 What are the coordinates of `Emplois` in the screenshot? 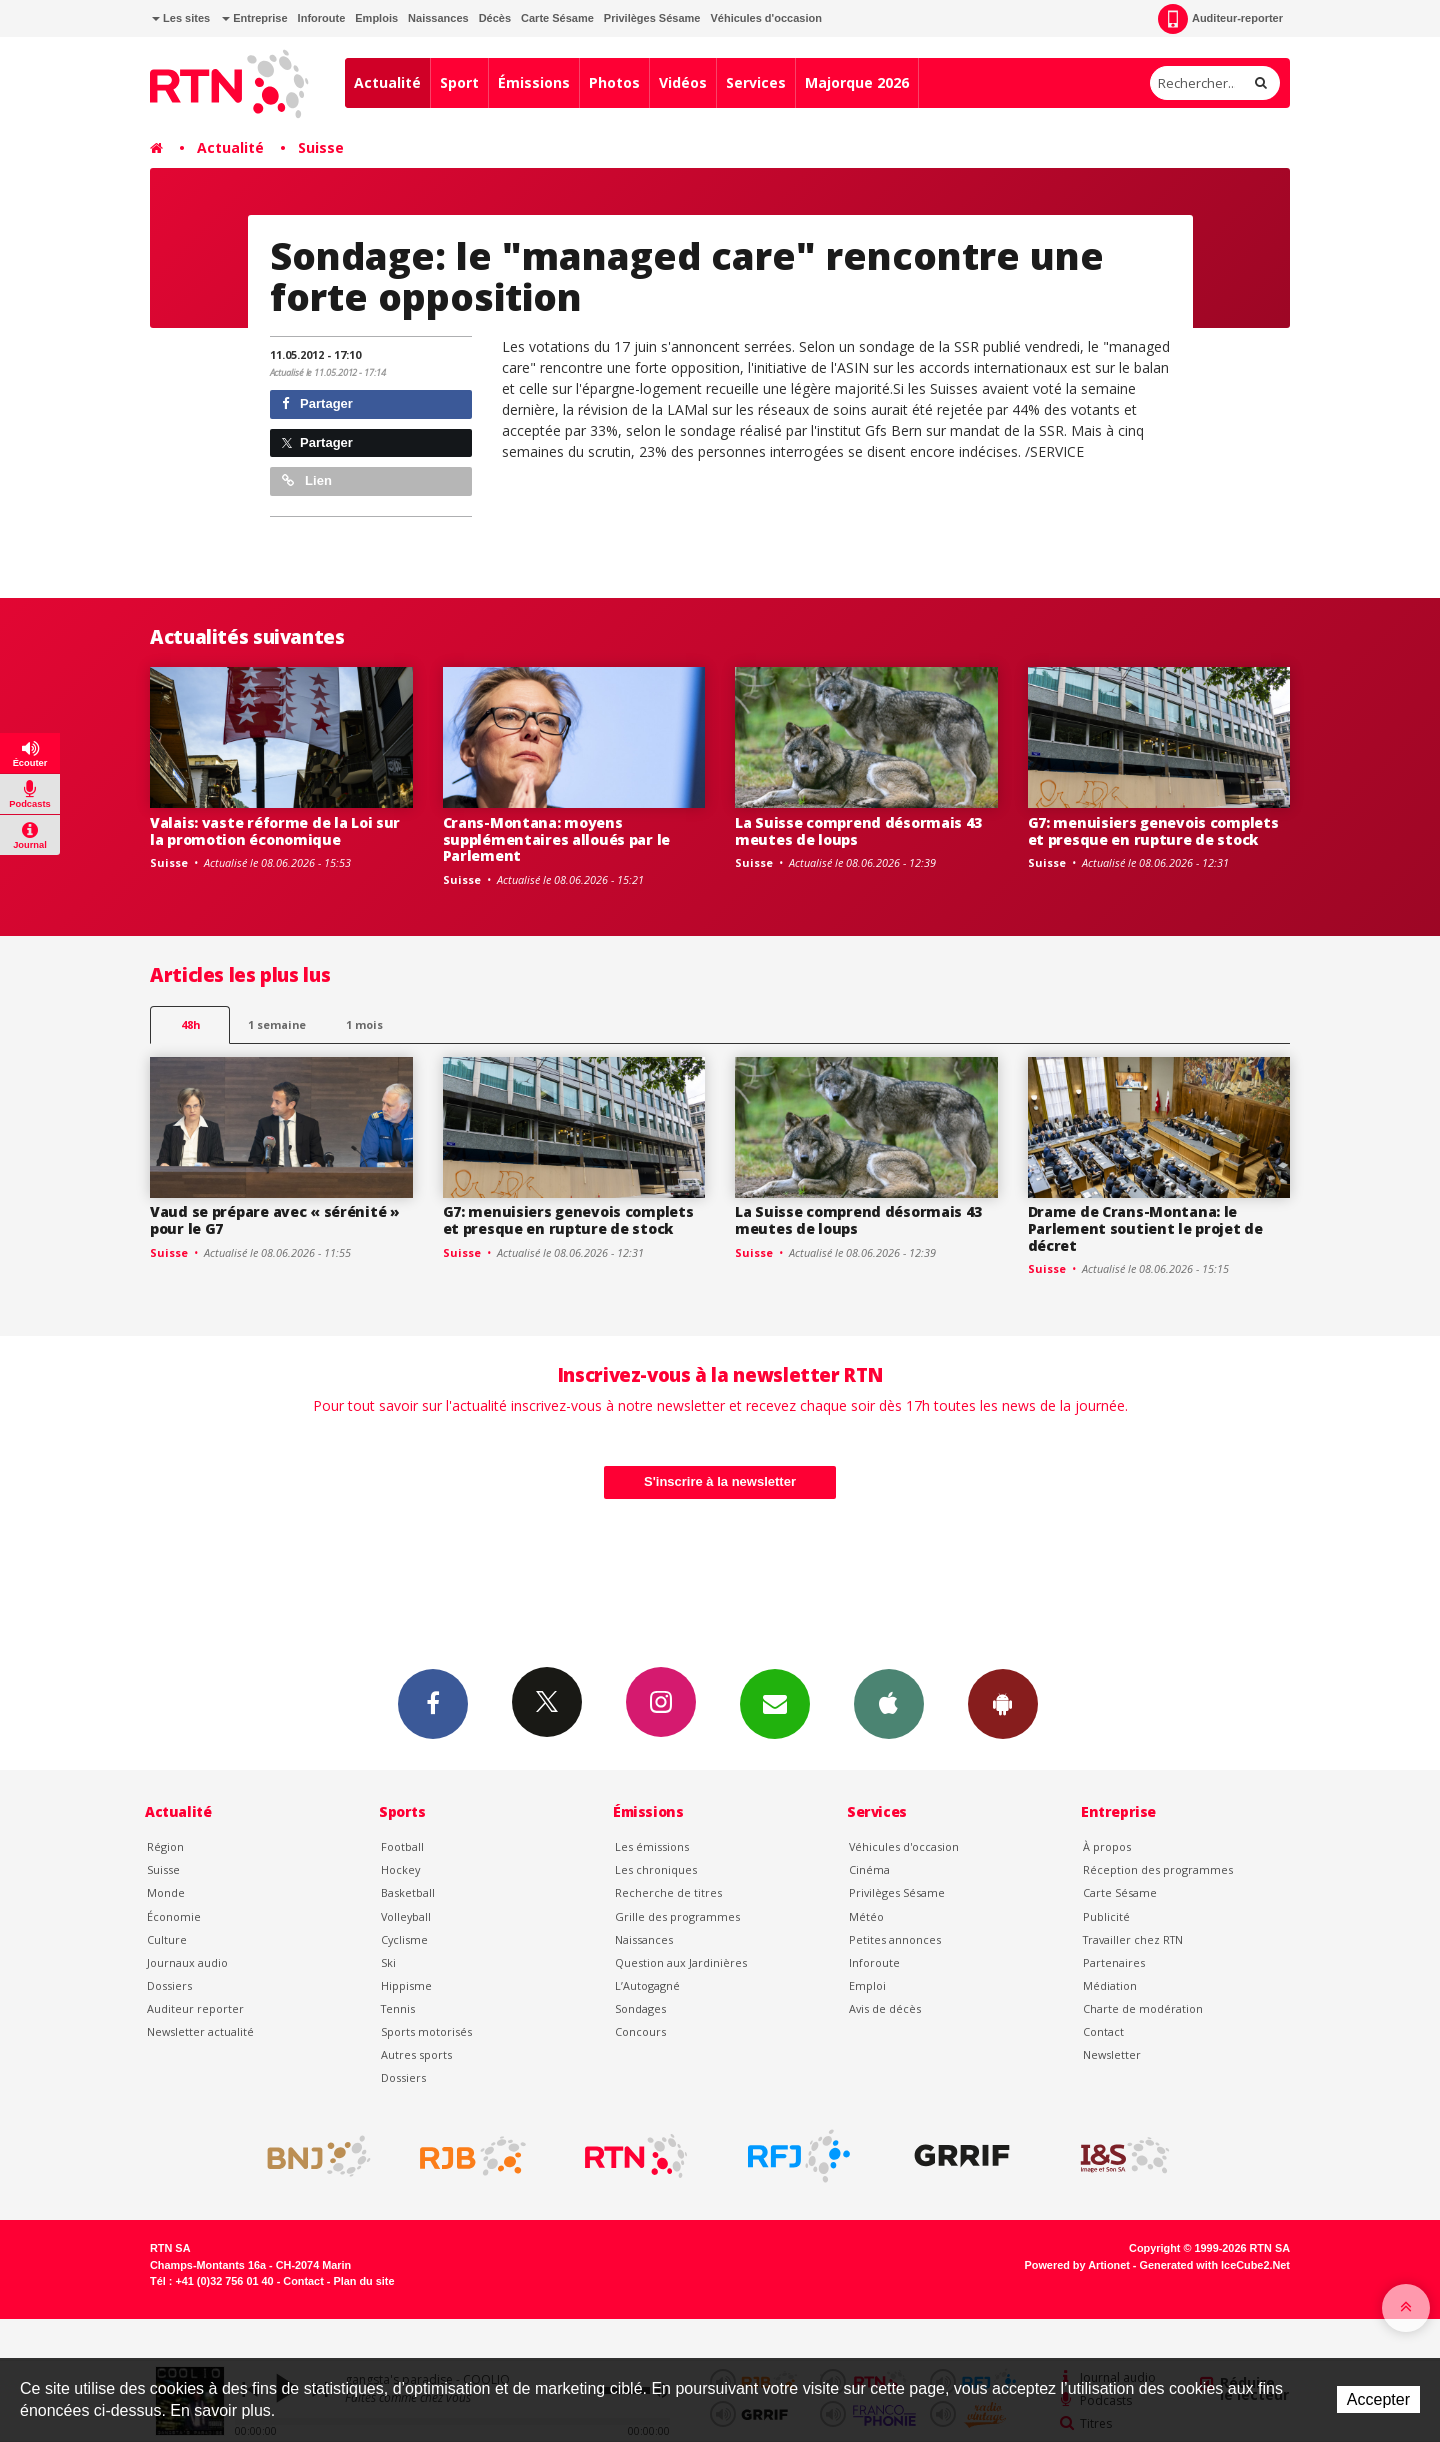 It's located at (376, 18).